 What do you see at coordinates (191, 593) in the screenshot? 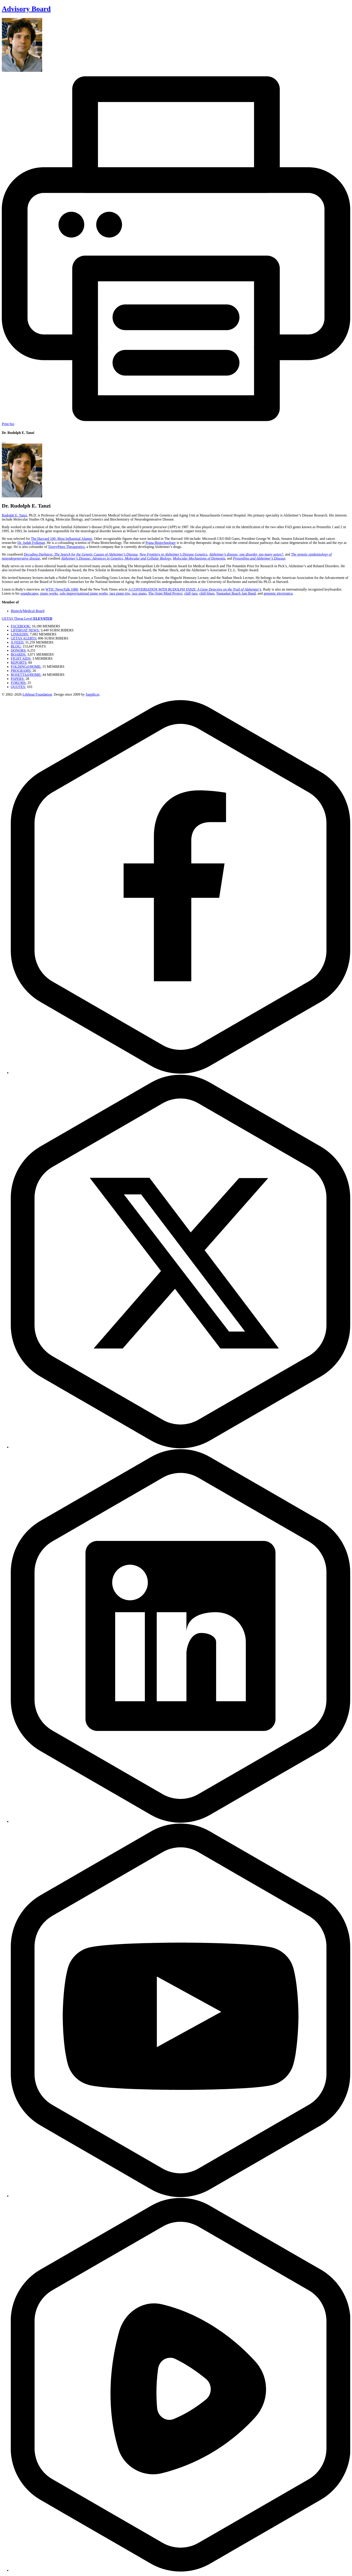
I see `chill-jazz` at bounding box center [191, 593].